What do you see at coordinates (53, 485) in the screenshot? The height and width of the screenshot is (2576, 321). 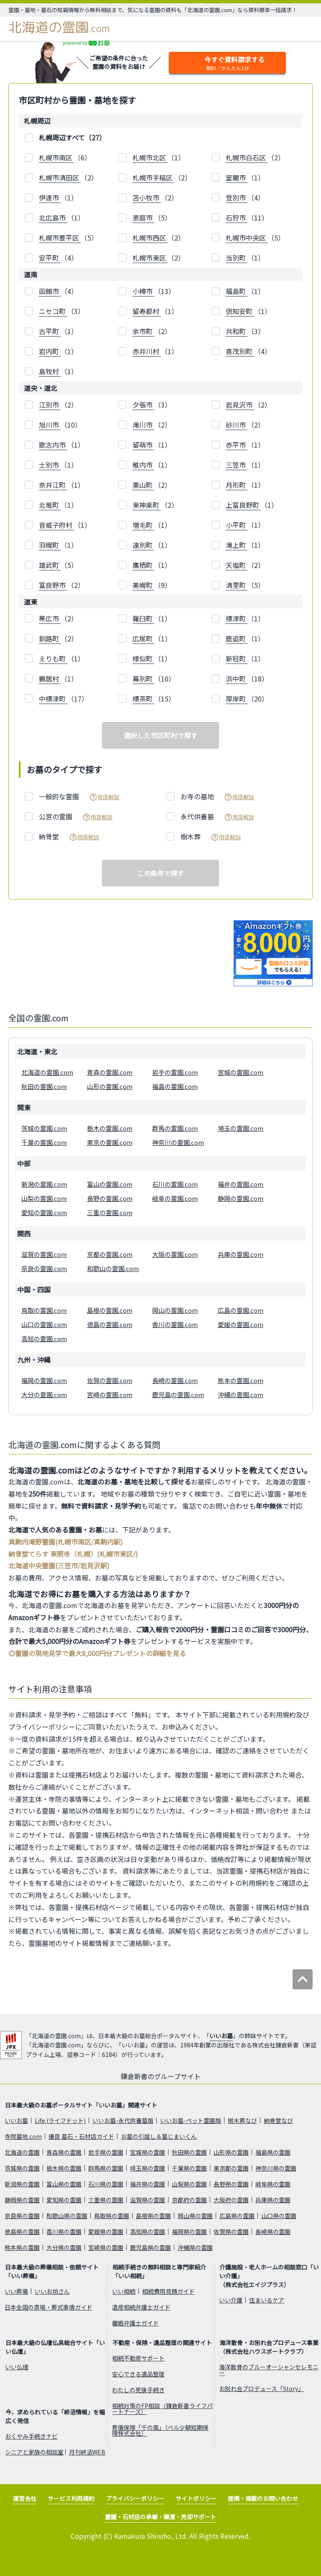 I see `奈井江町` at bounding box center [53, 485].